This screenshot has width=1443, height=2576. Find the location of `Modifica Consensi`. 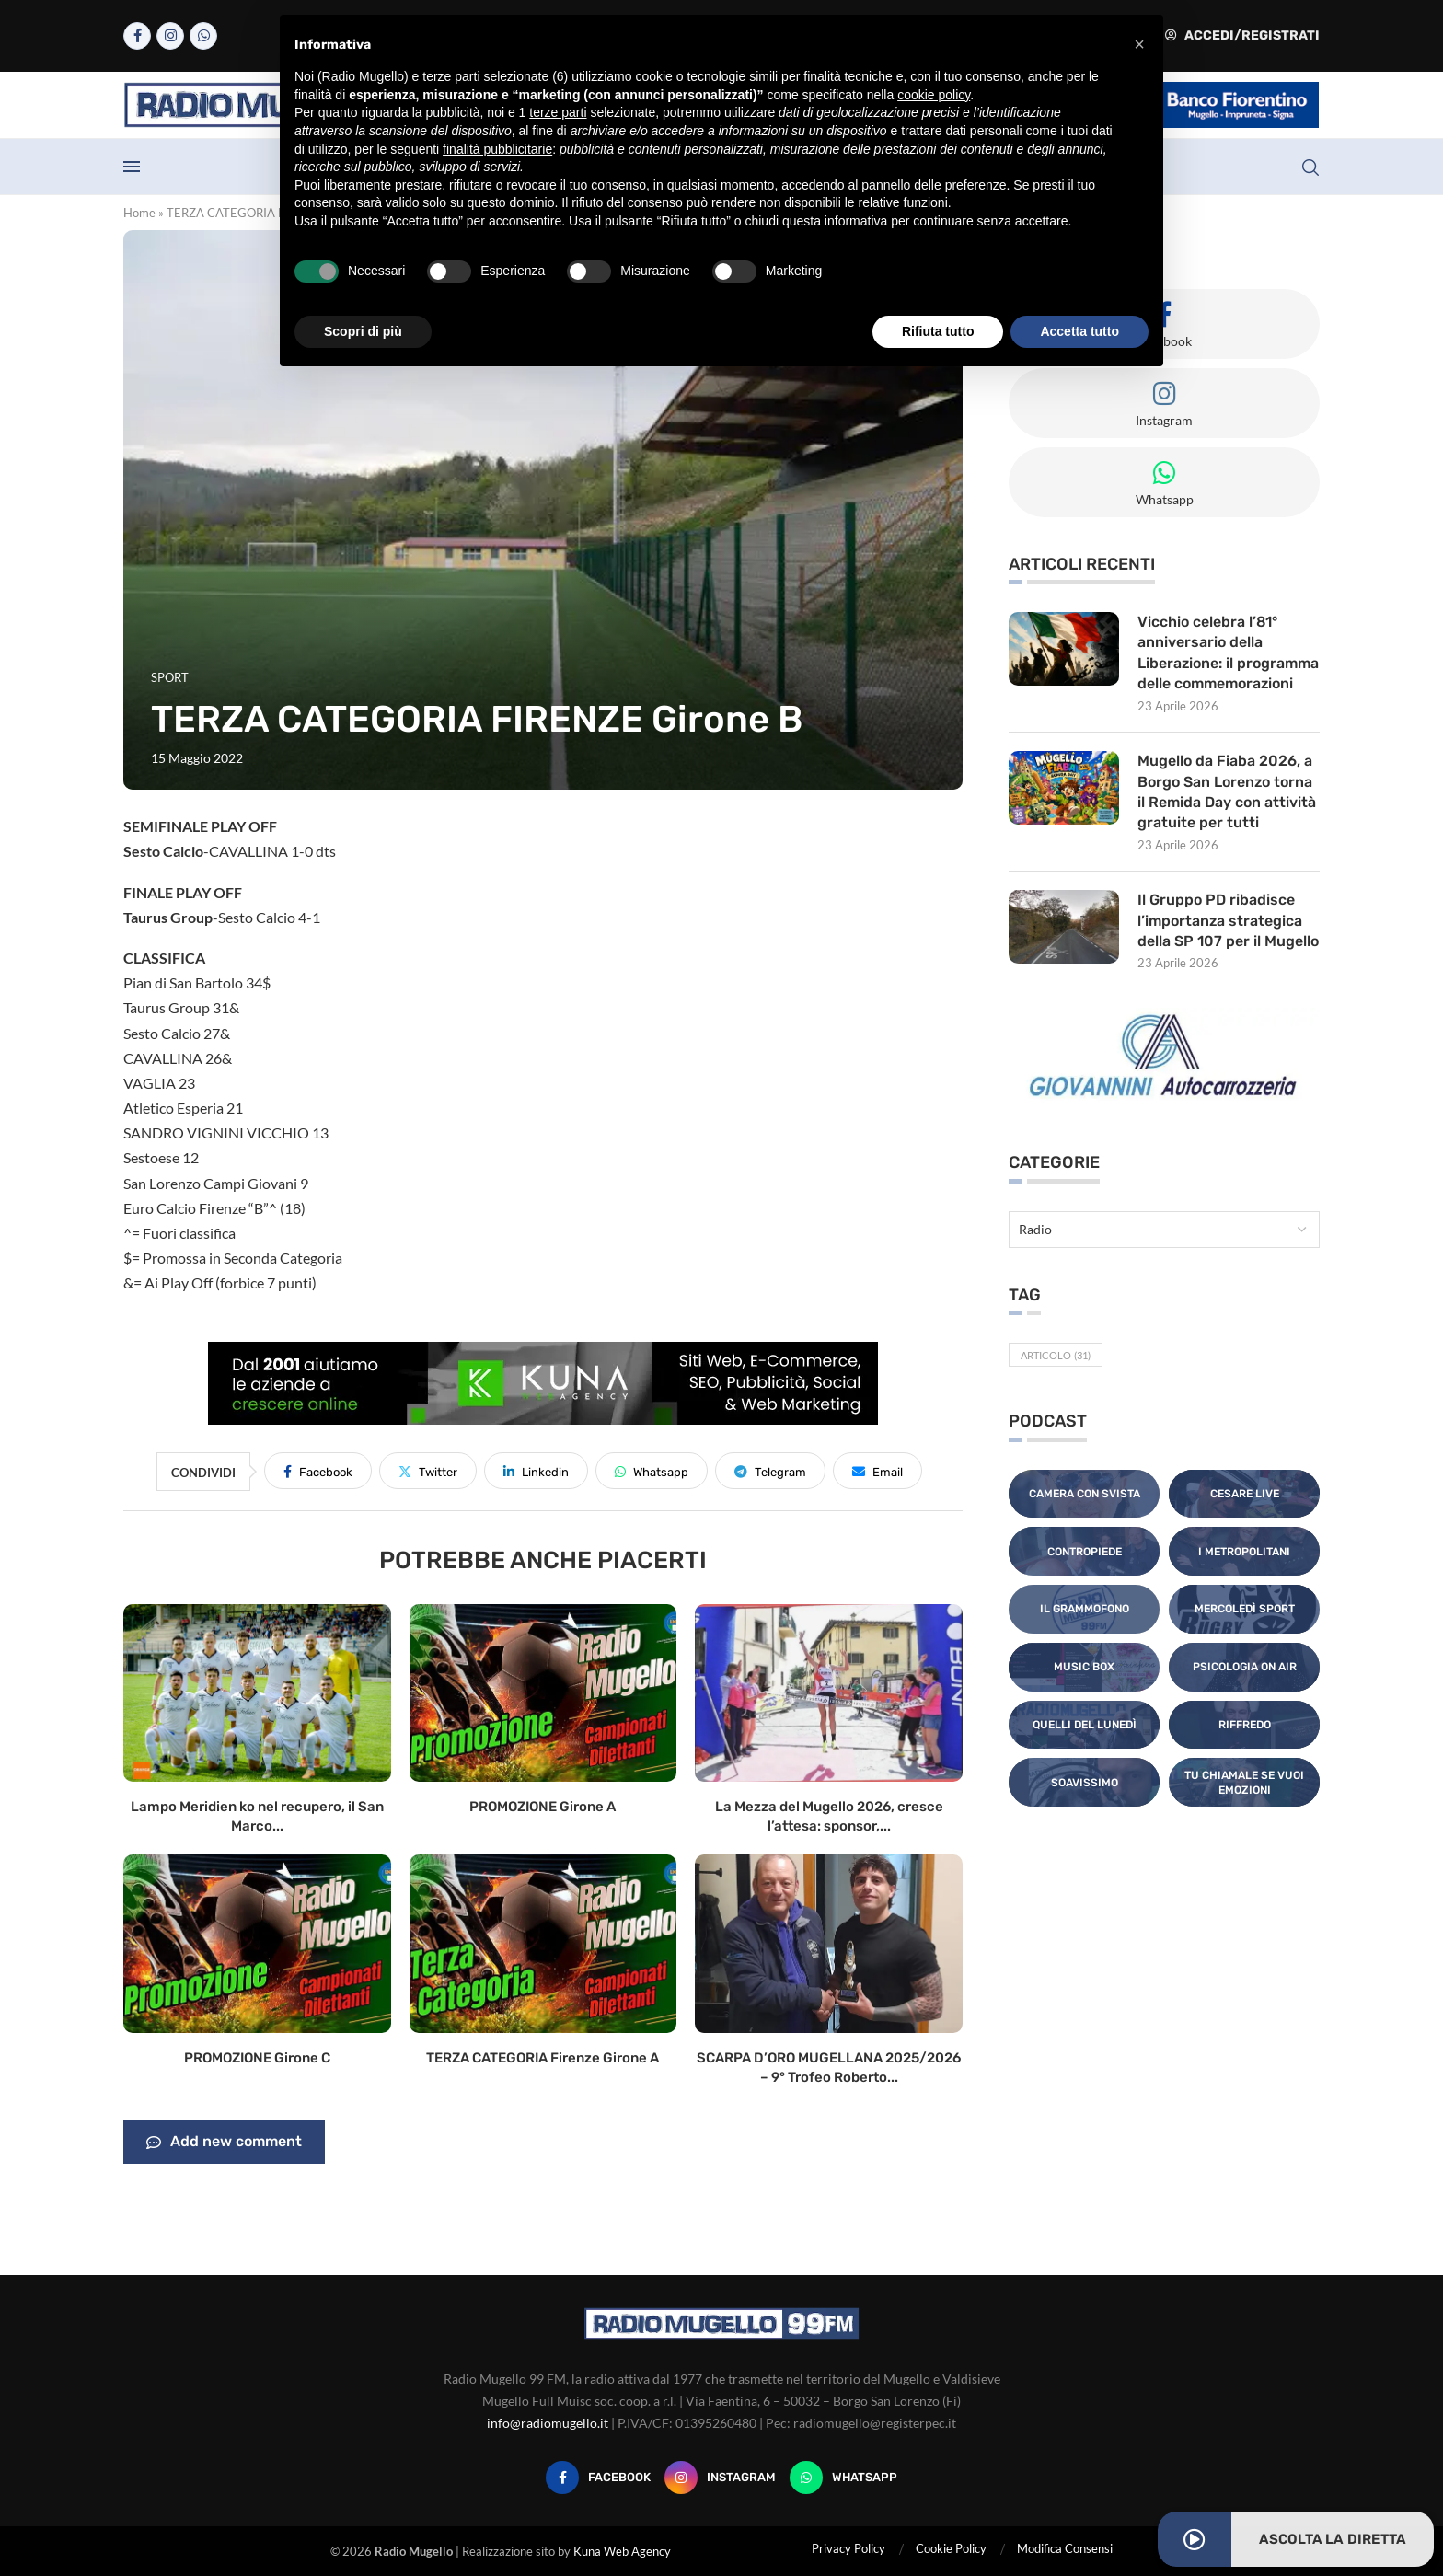

Modifica Consensi is located at coordinates (1065, 2548).